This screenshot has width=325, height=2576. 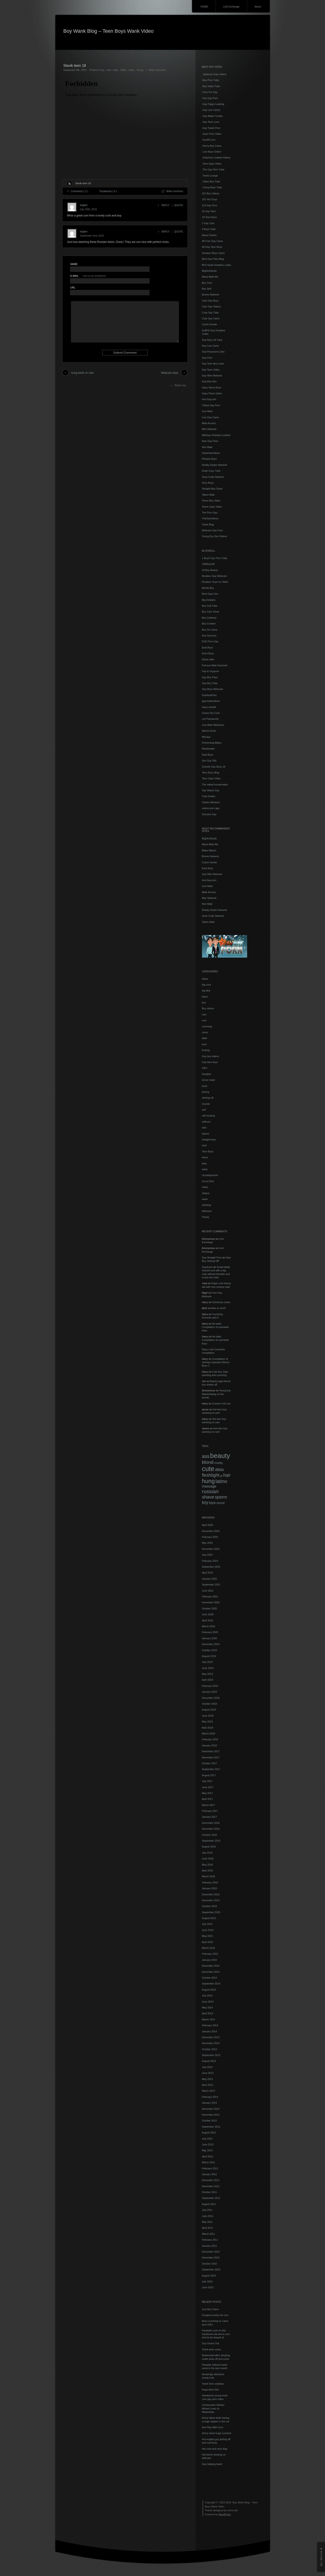 What do you see at coordinates (207, 411) in the screenshot?
I see `Icon Male` at bounding box center [207, 411].